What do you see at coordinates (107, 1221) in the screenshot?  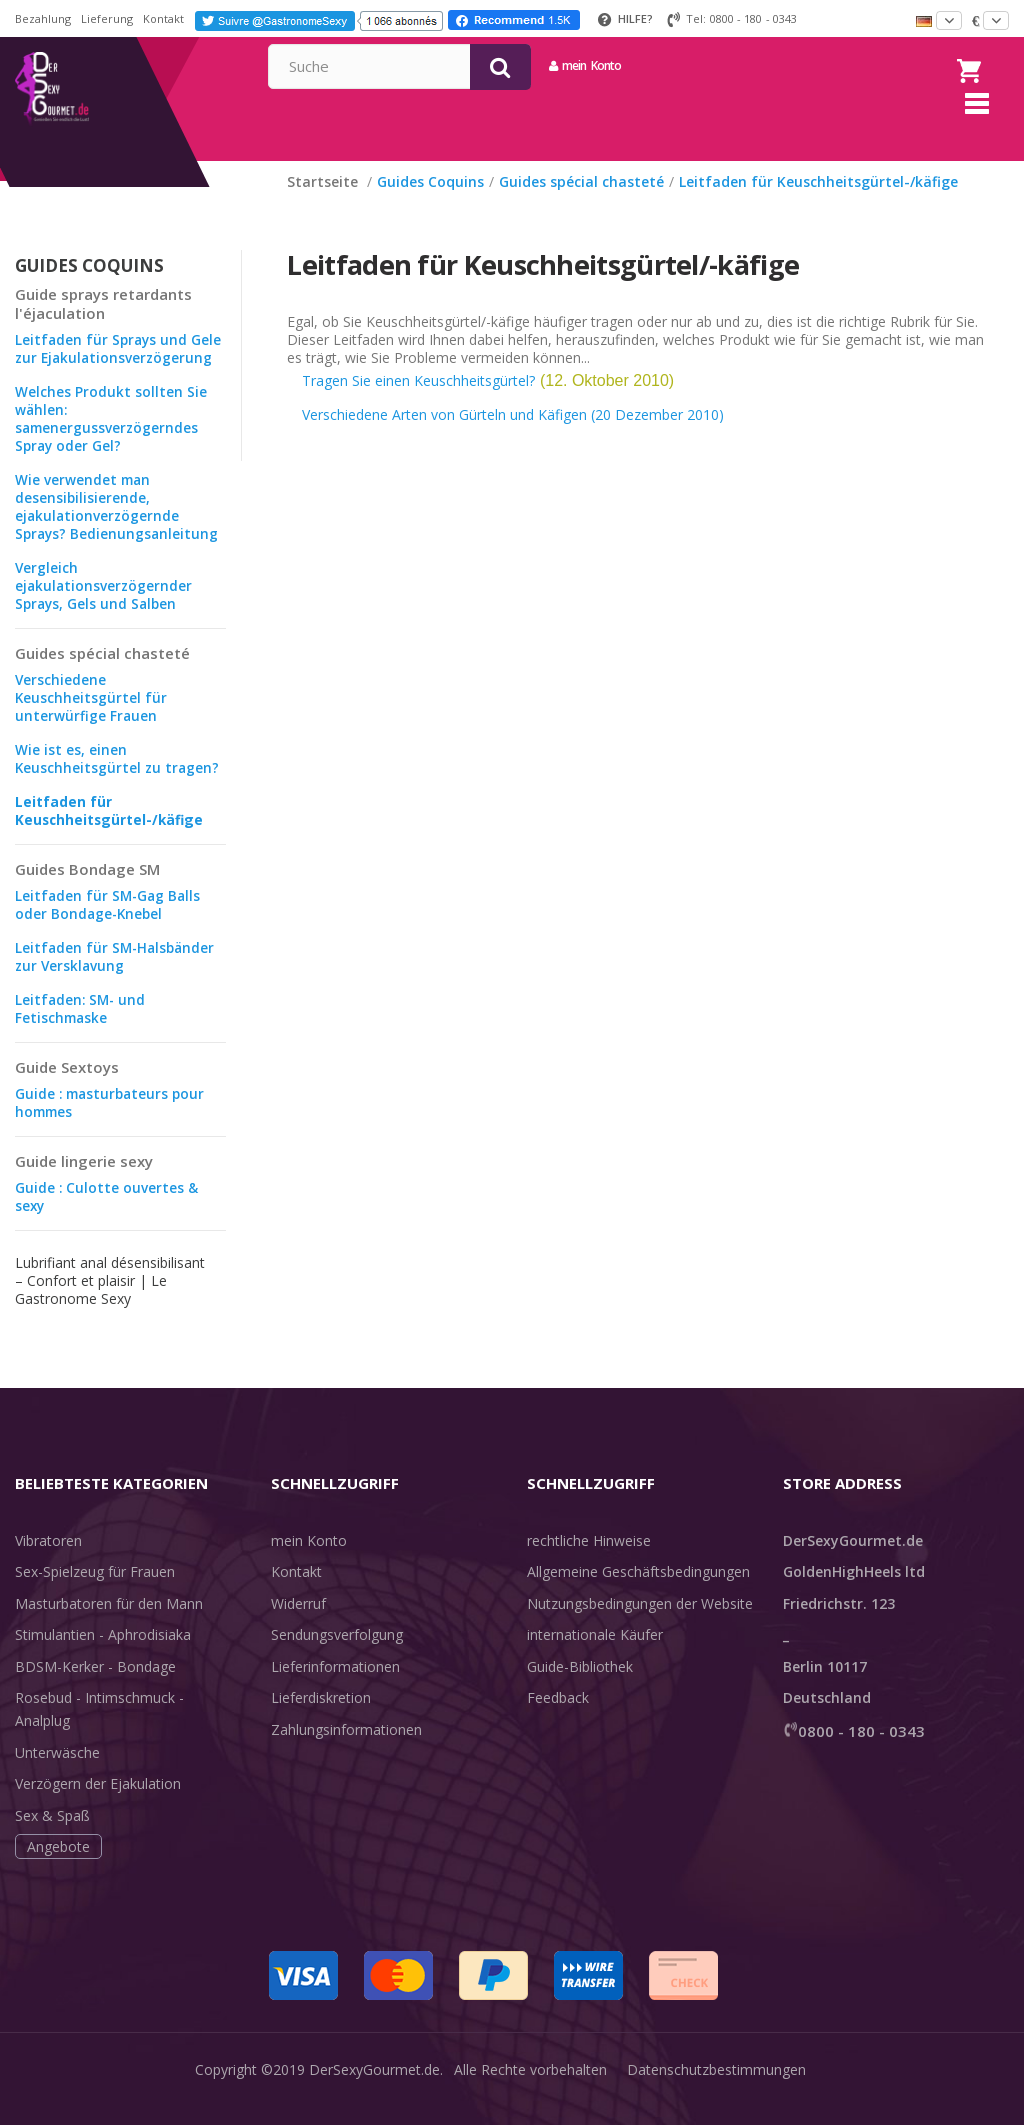 I see `Guide : Culotte ouvertes & sexy` at bounding box center [107, 1221].